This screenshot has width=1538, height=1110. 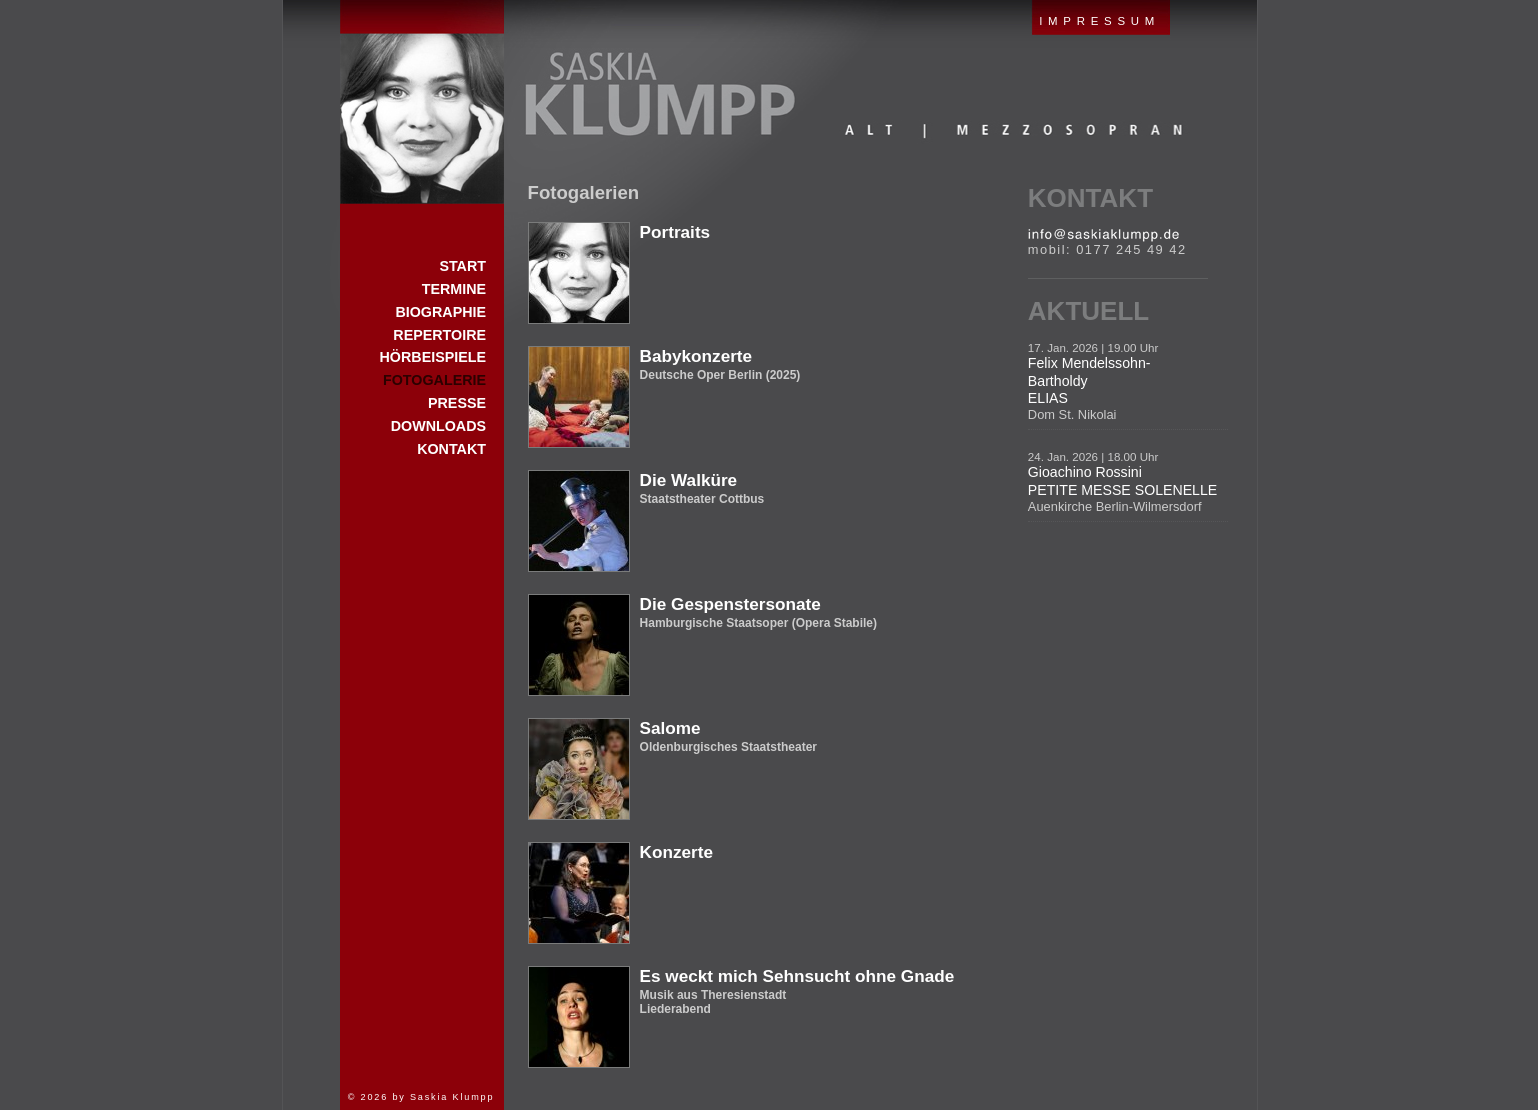 I want to click on E-Mail, so click(x=1103, y=235).